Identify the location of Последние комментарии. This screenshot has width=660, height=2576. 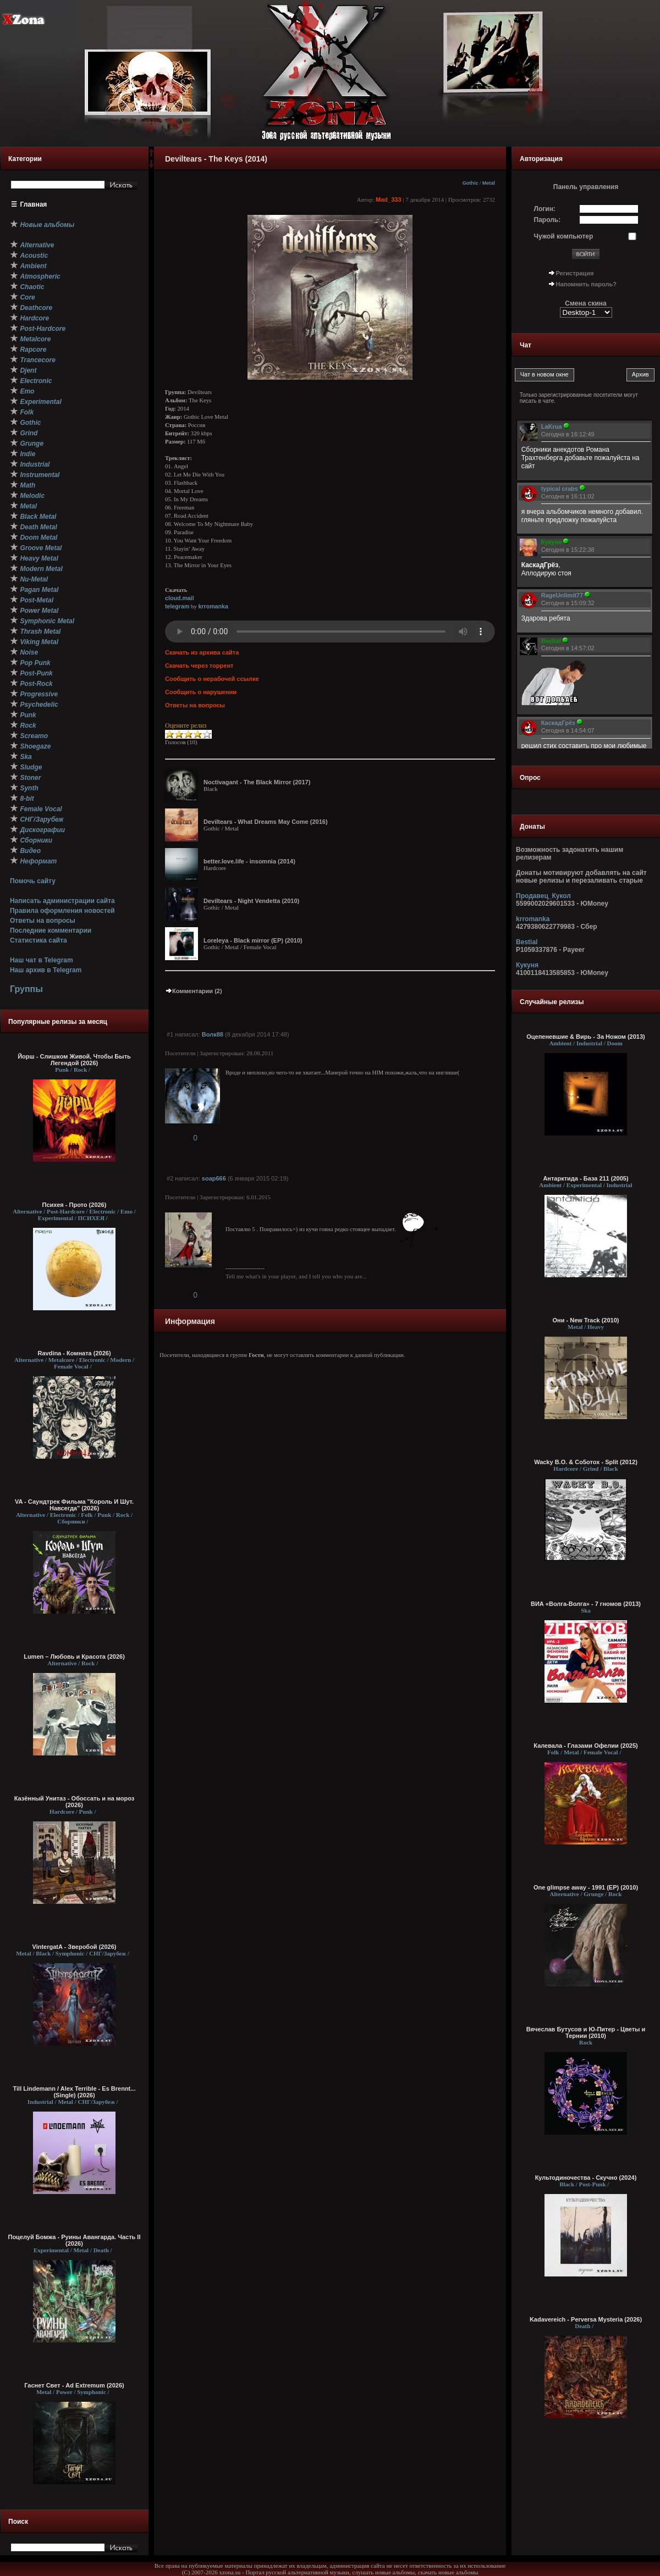
(50, 930).